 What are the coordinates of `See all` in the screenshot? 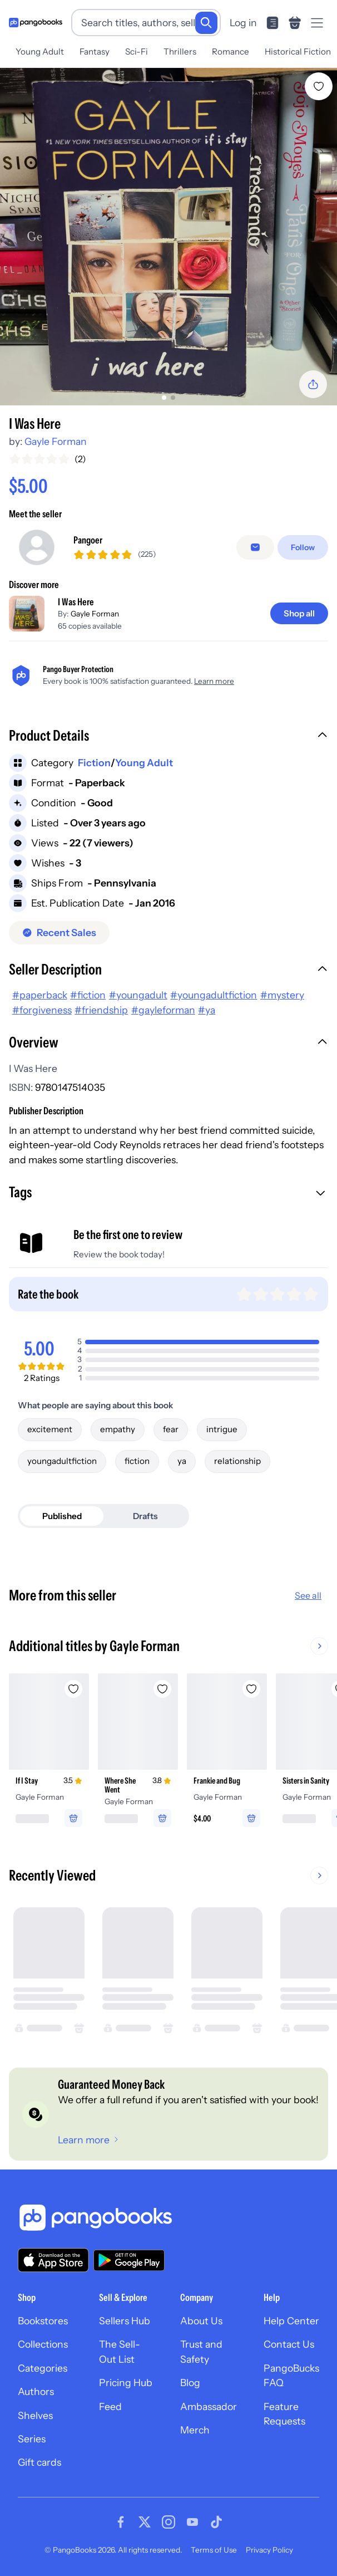 It's located at (308, 1595).